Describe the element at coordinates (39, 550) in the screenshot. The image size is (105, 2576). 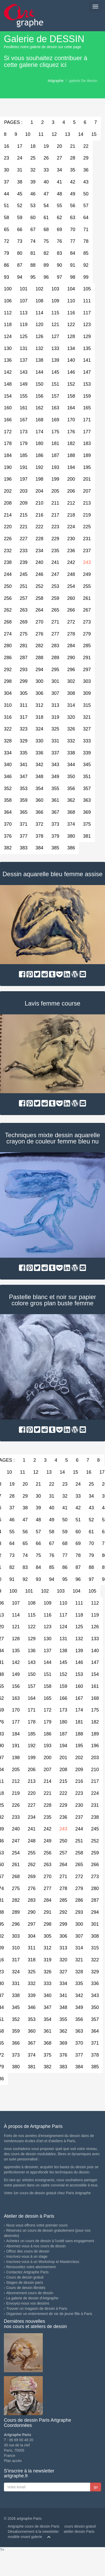
I see `234` at that location.